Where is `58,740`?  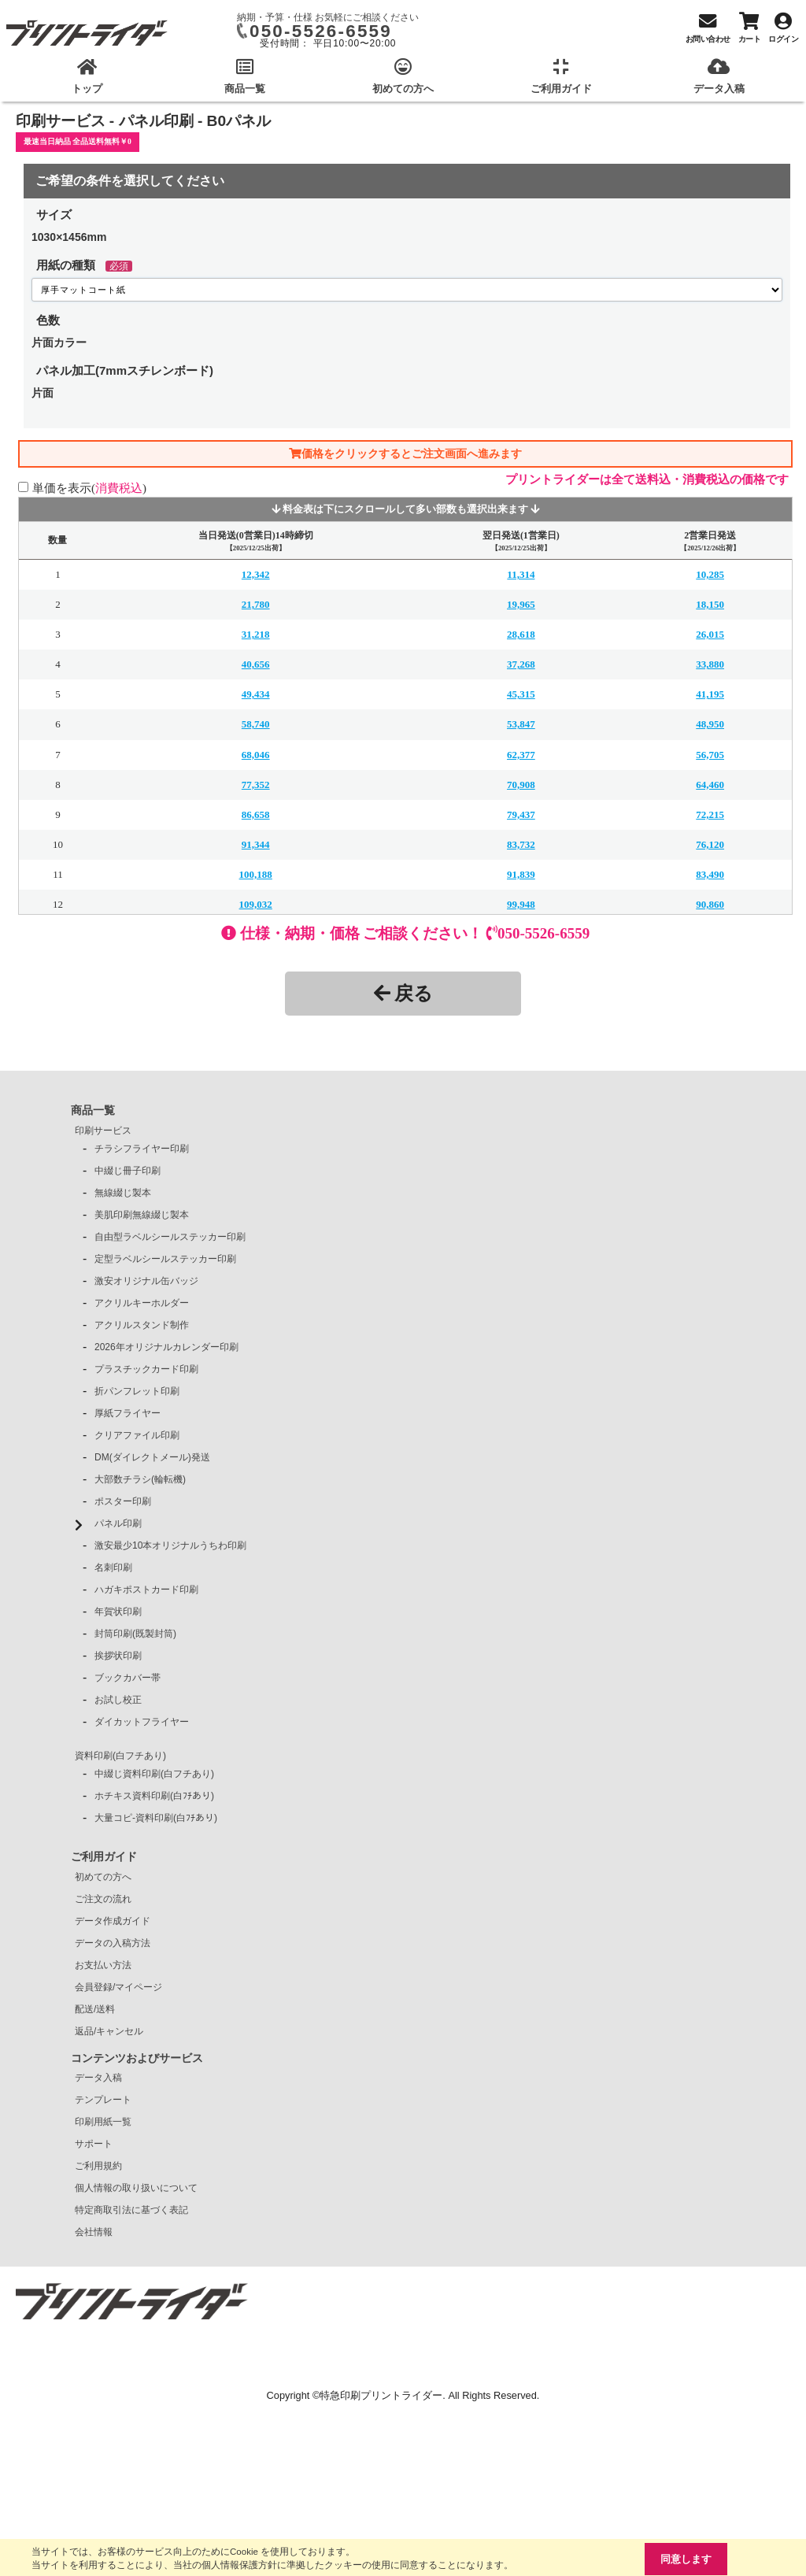 58,740 is located at coordinates (256, 724).